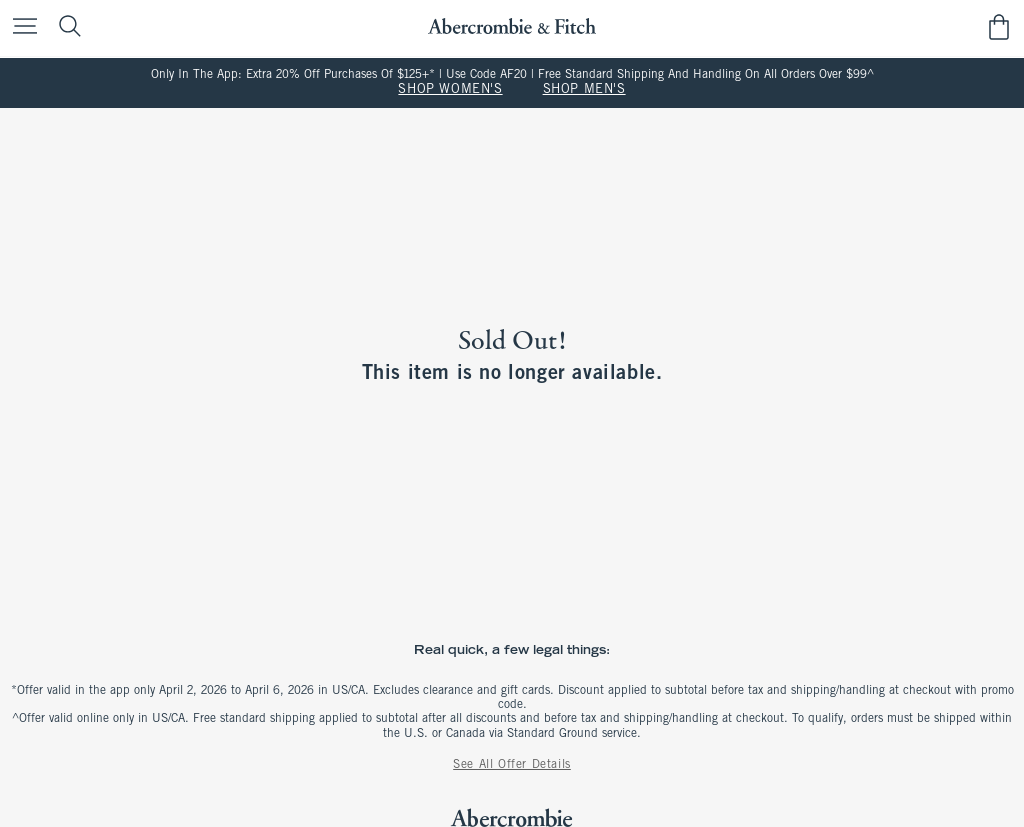 The image size is (1024, 827). What do you see at coordinates (584, 90) in the screenshot?
I see `SHOP MEN'S` at bounding box center [584, 90].